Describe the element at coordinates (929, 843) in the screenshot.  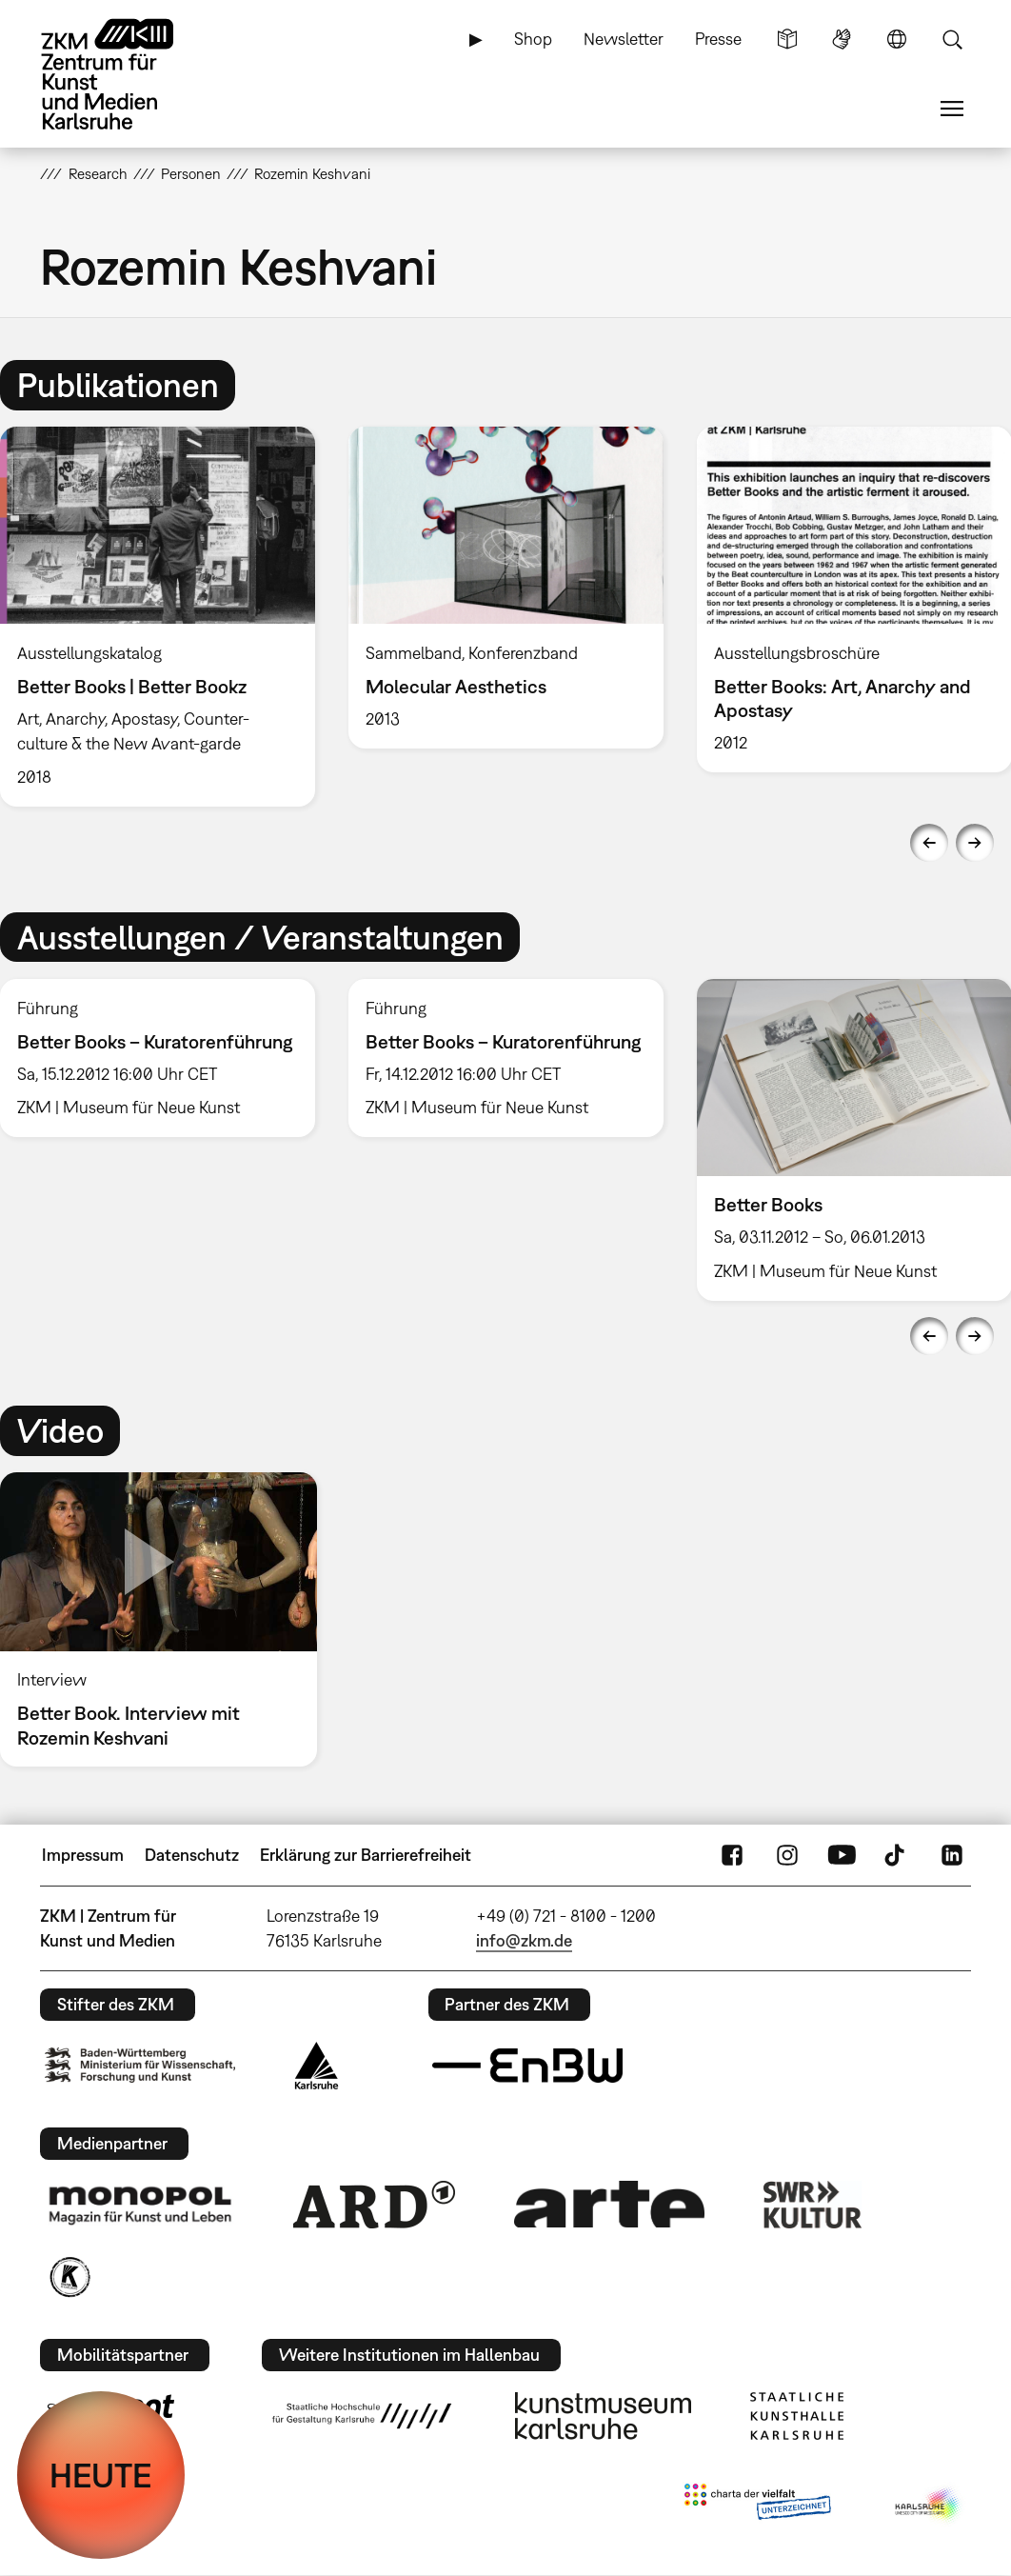
I see `Previous` at that location.